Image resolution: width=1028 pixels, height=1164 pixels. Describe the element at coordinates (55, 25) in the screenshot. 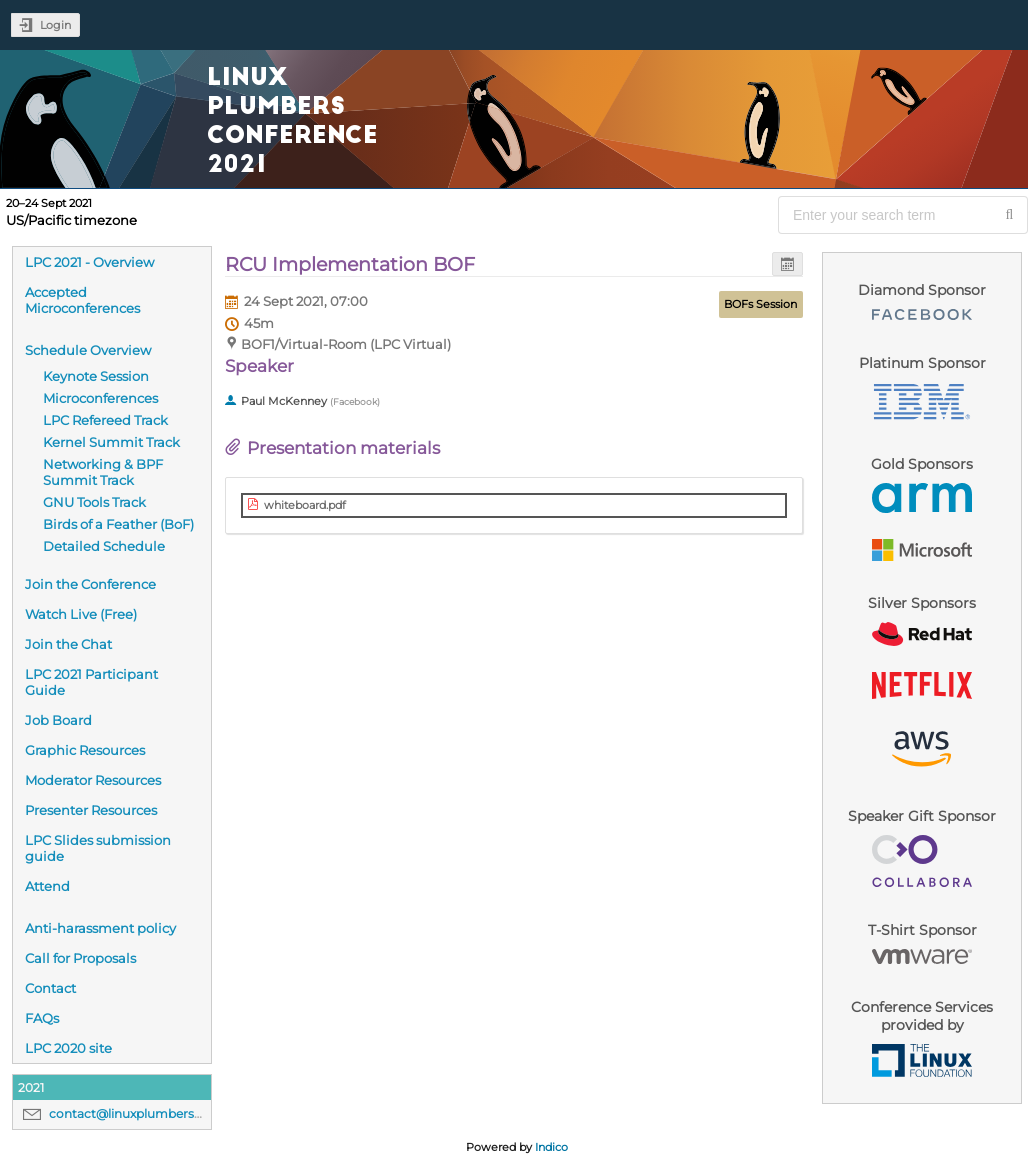

I see `Login` at that location.